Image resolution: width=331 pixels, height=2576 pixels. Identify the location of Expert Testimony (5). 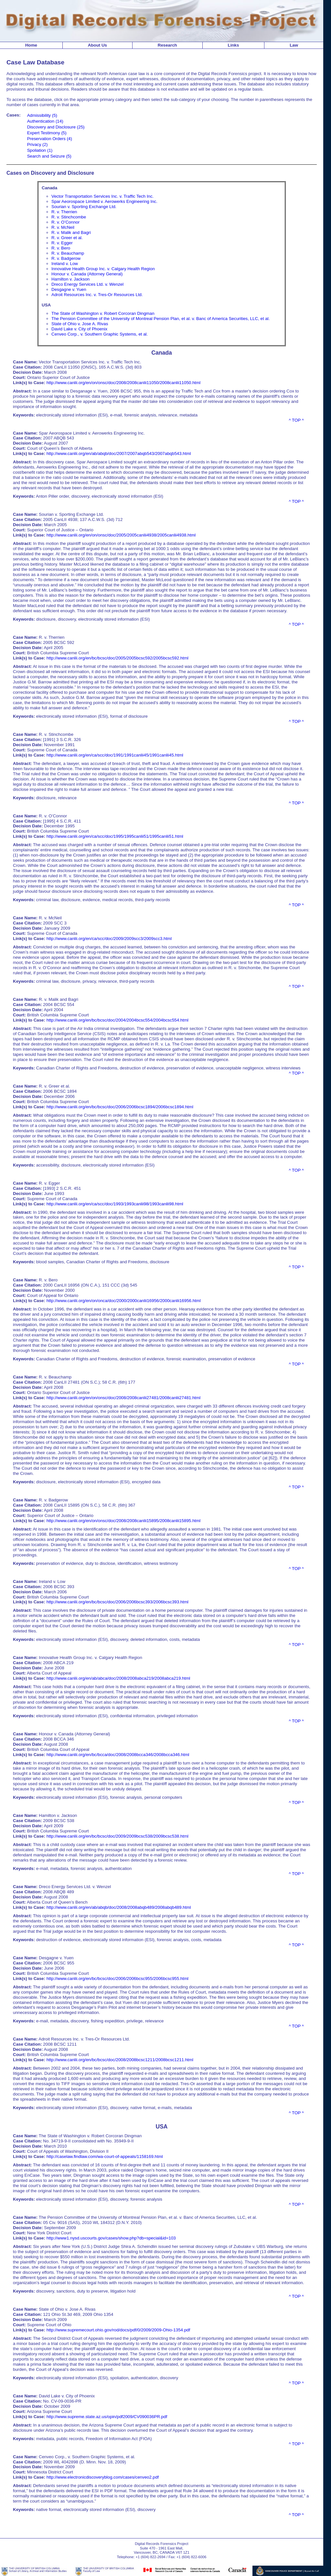
(47, 132).